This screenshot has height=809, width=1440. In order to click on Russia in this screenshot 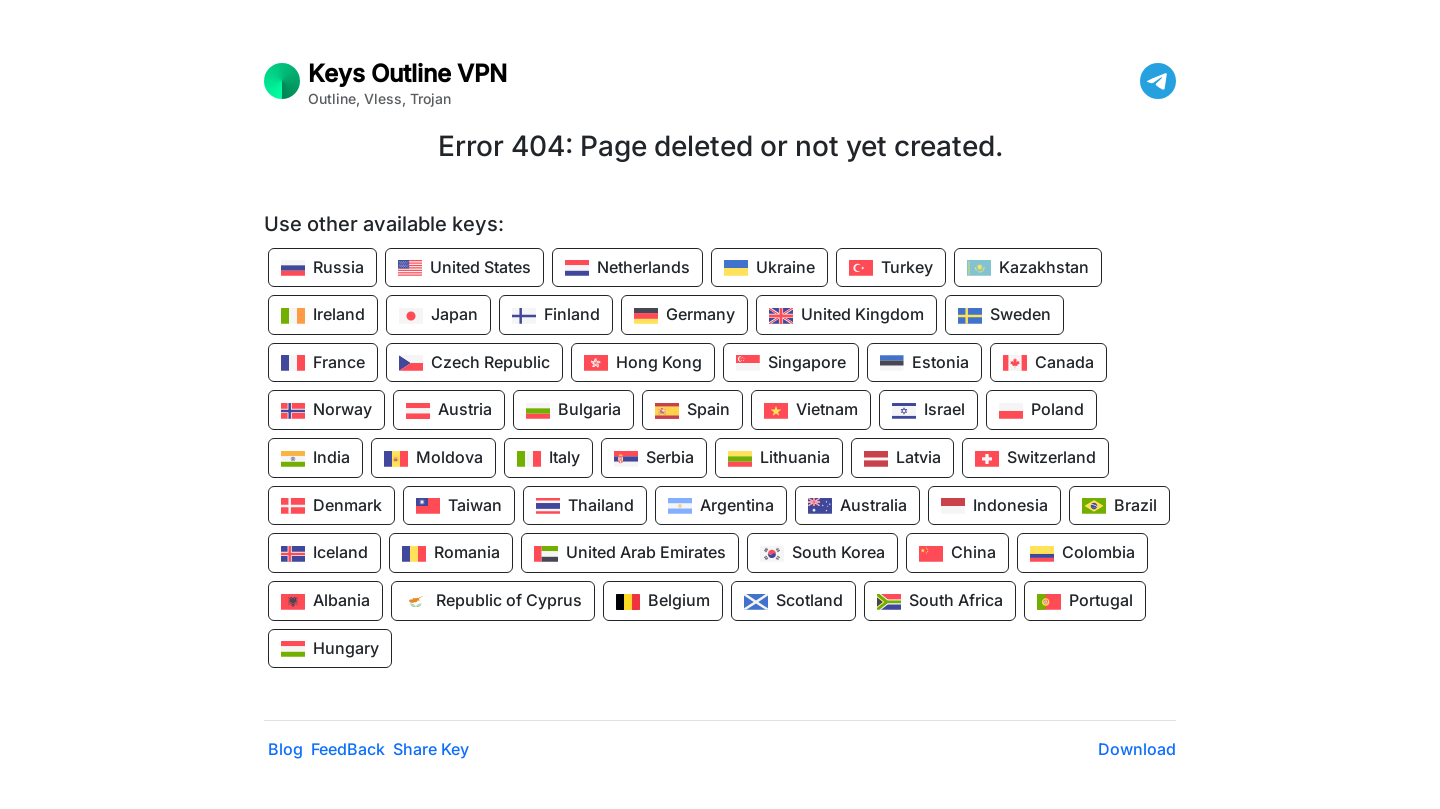, I will do `click(322, 268)`.